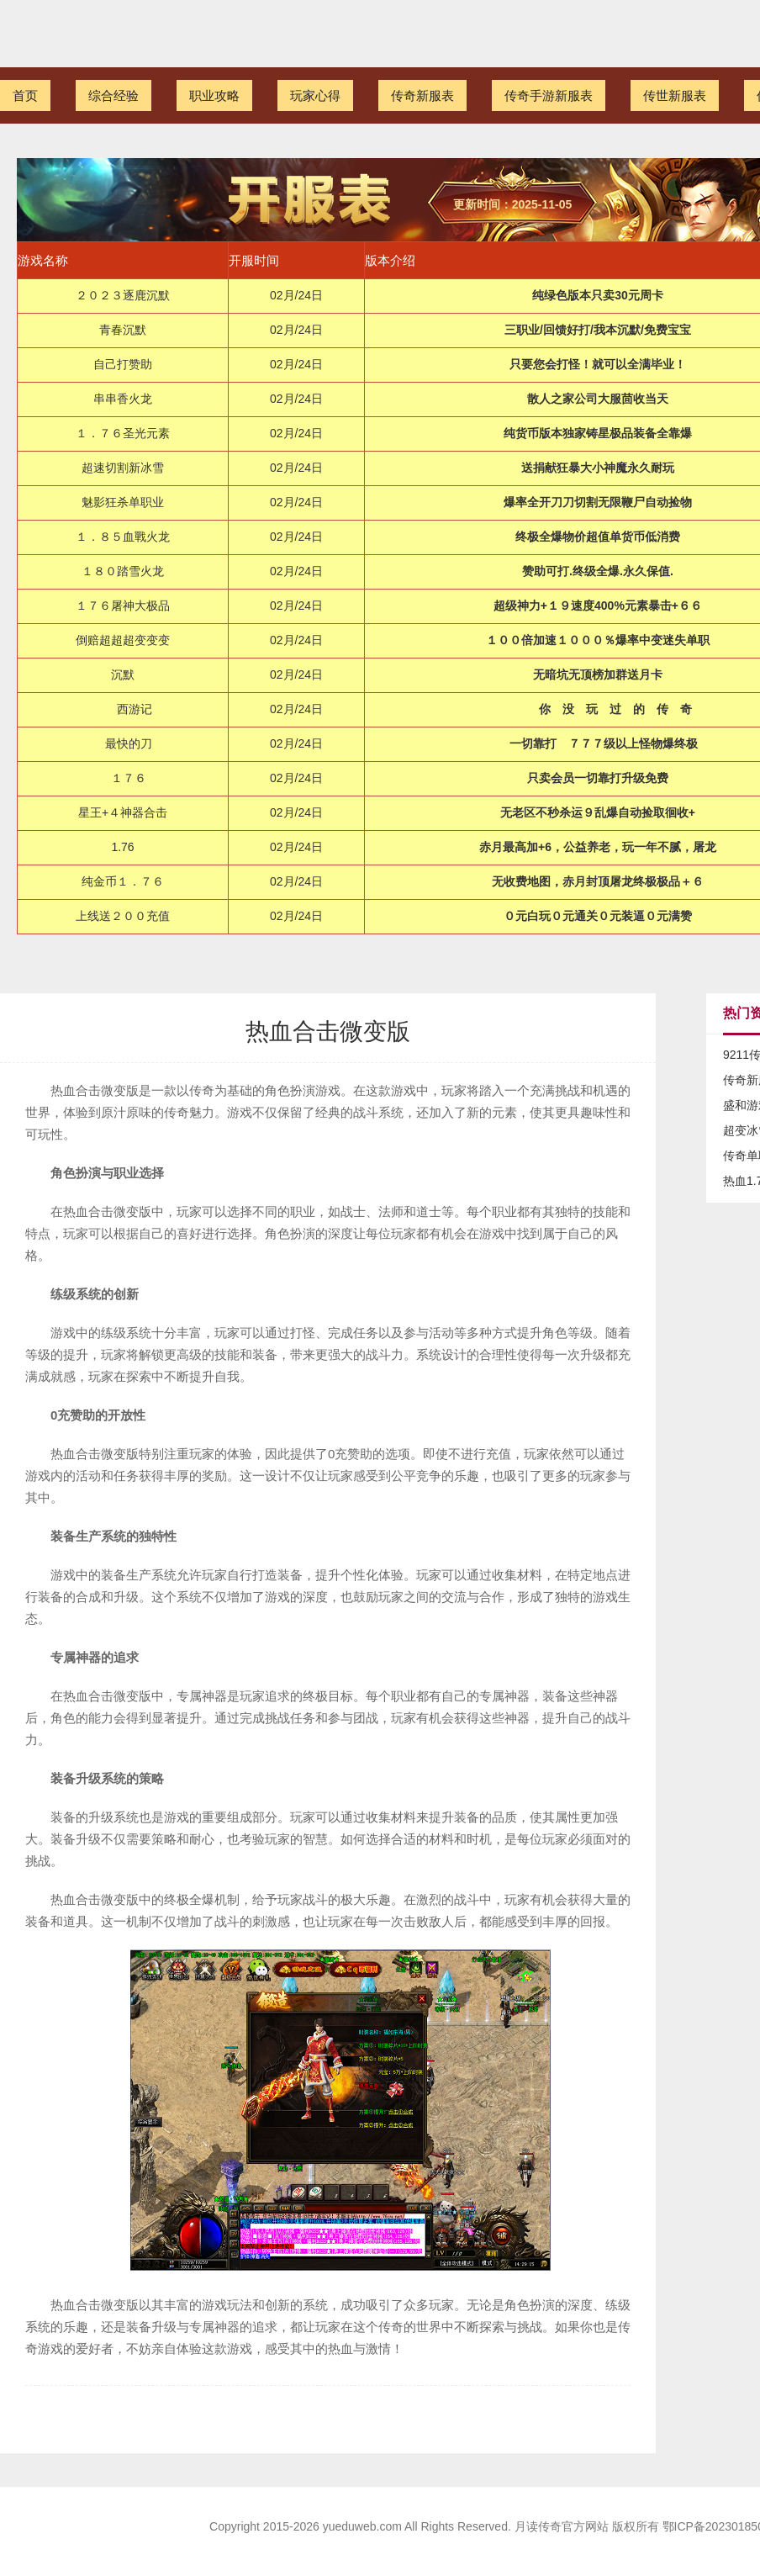 This screenshot has width=760, height=2576. Describe the element at coordinates (113, 95) in the screenshot. I see `综合经验` at that location.